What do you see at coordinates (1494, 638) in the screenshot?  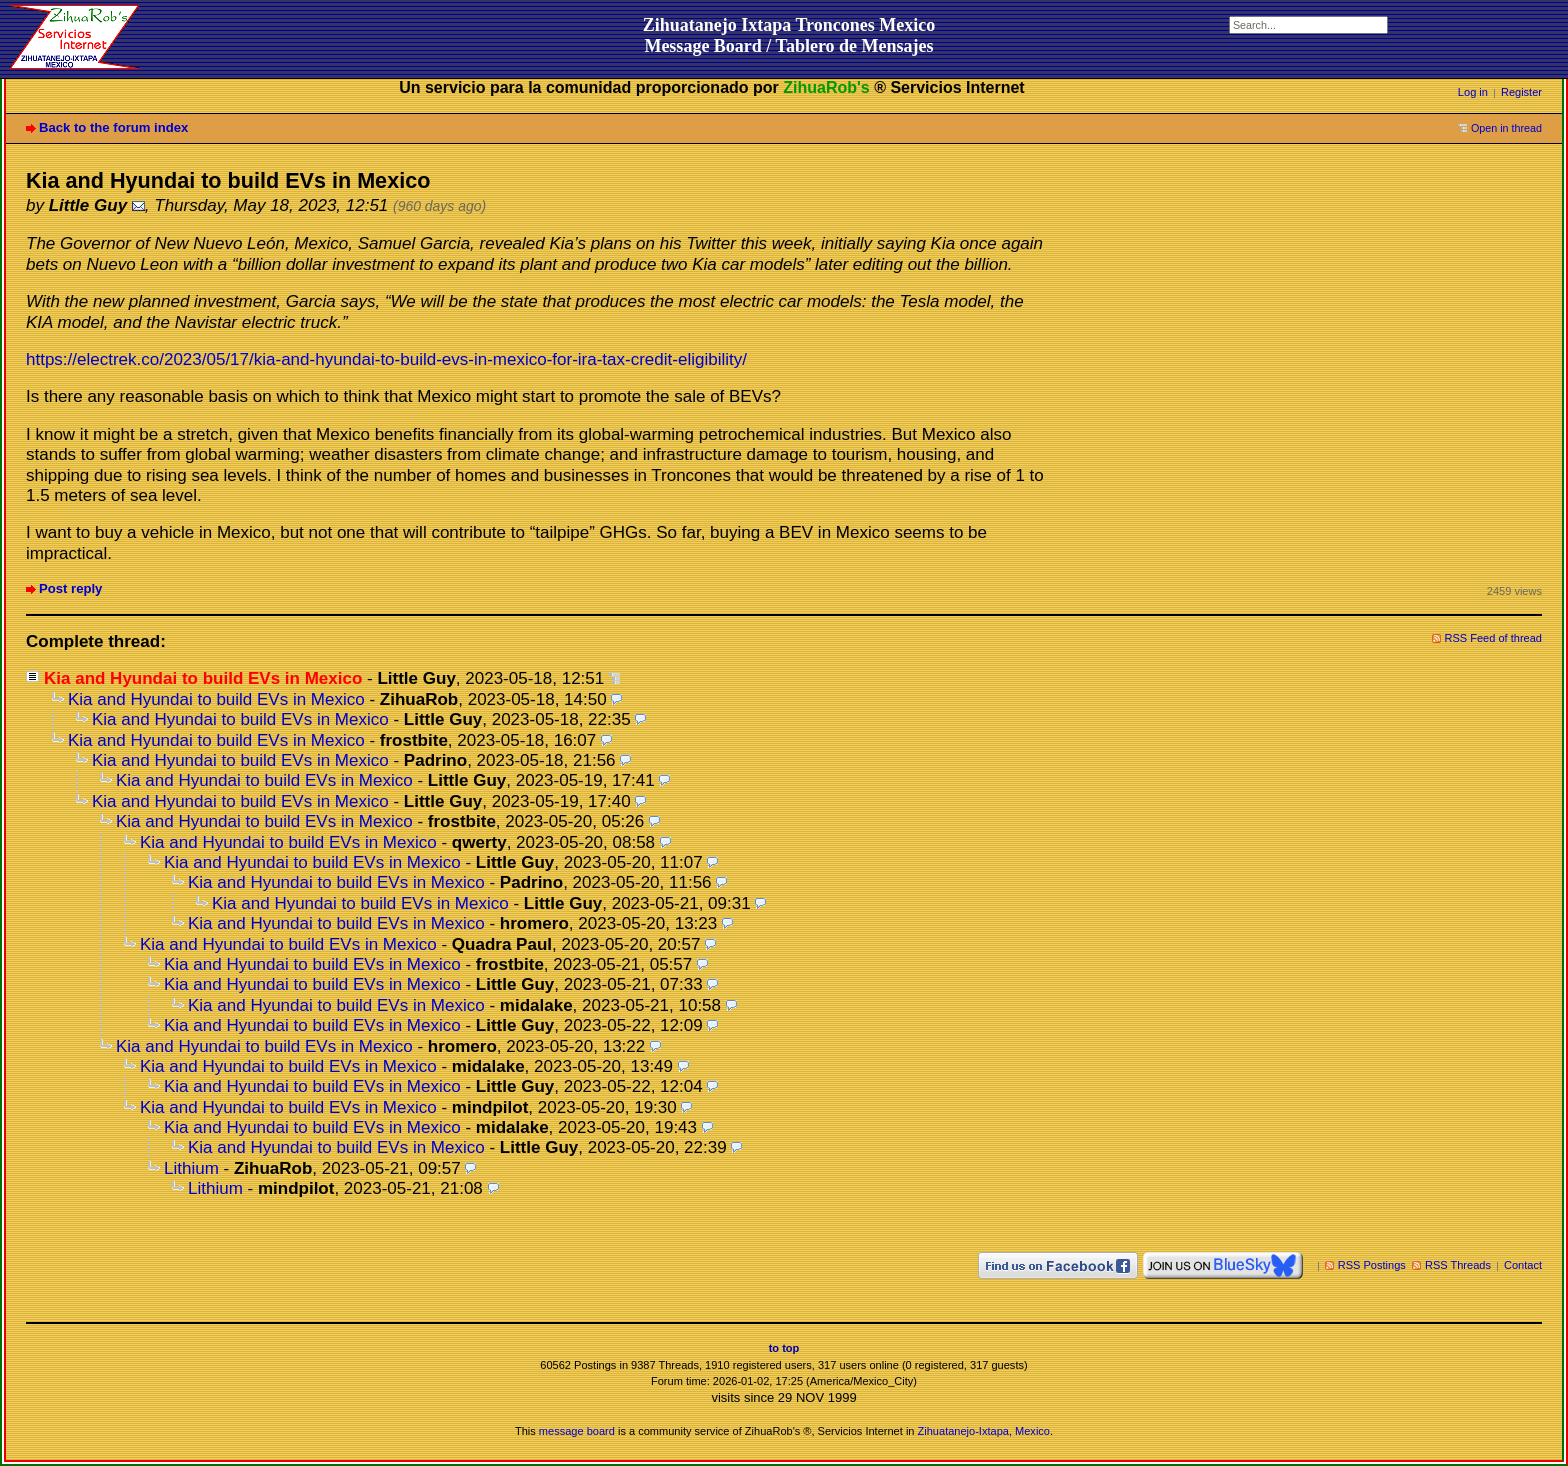 I see `RSS Feed of thread` at bounding box center [1494, 638].